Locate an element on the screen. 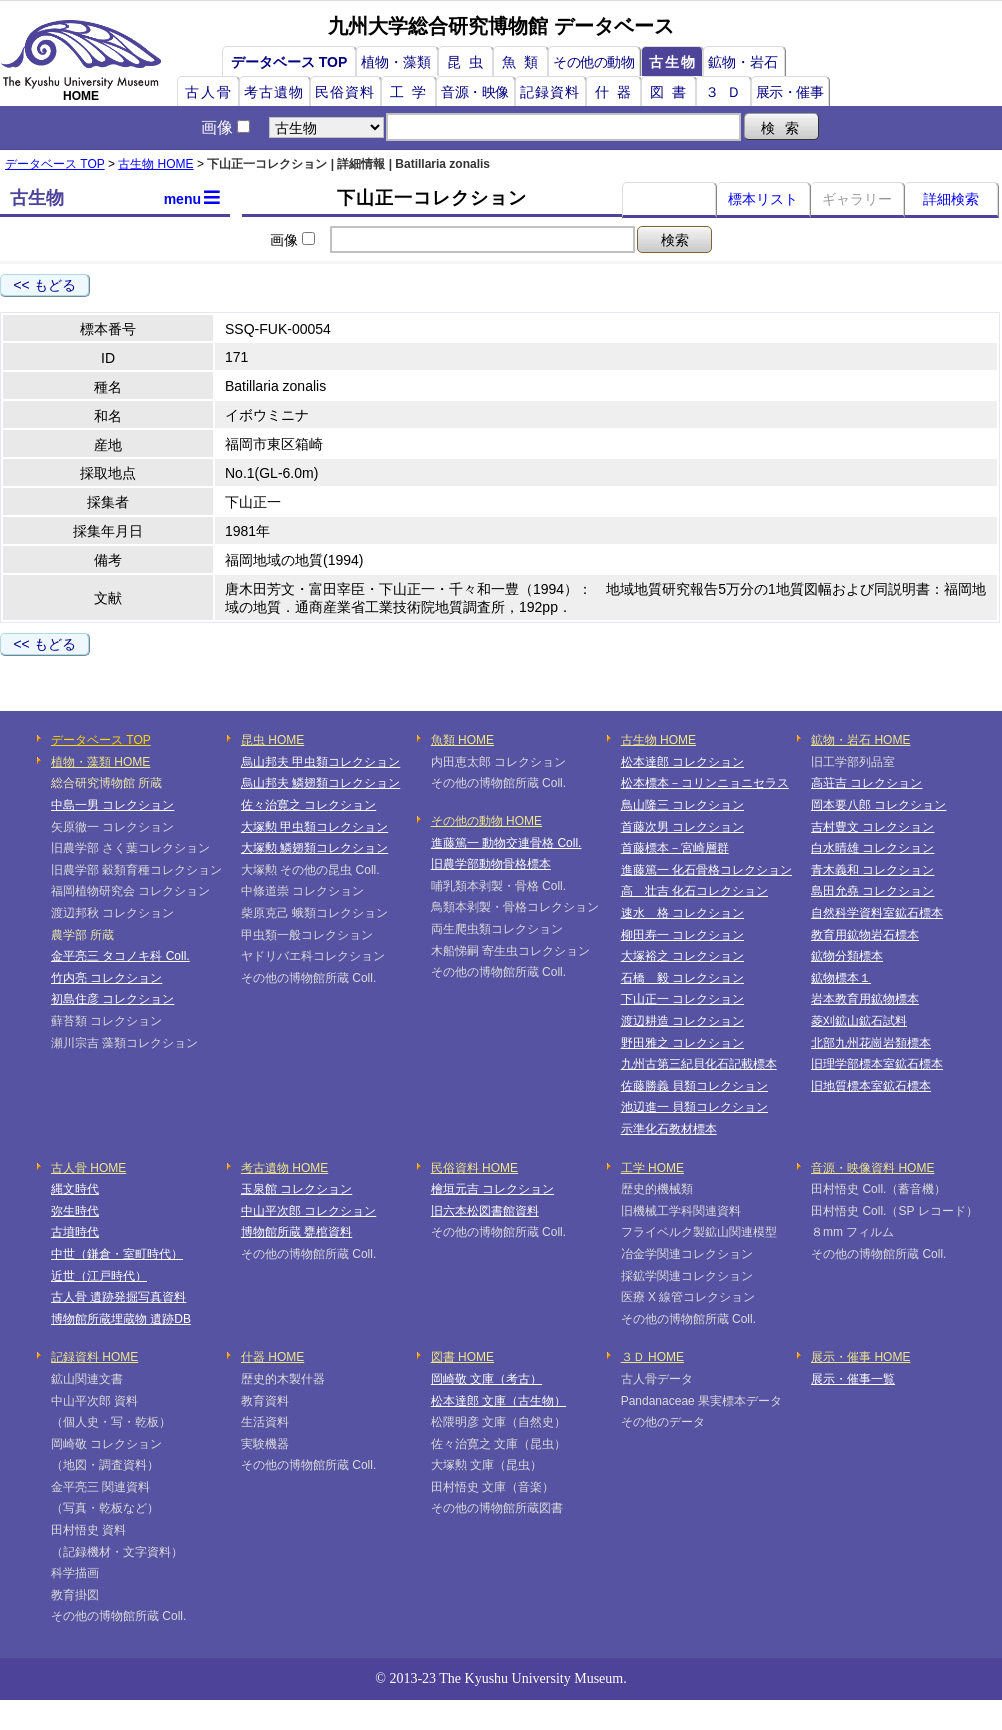 The height and width of the screenshot is (1730, 1002). 竹内亮 コレクション is located at coordinates (106, 978).